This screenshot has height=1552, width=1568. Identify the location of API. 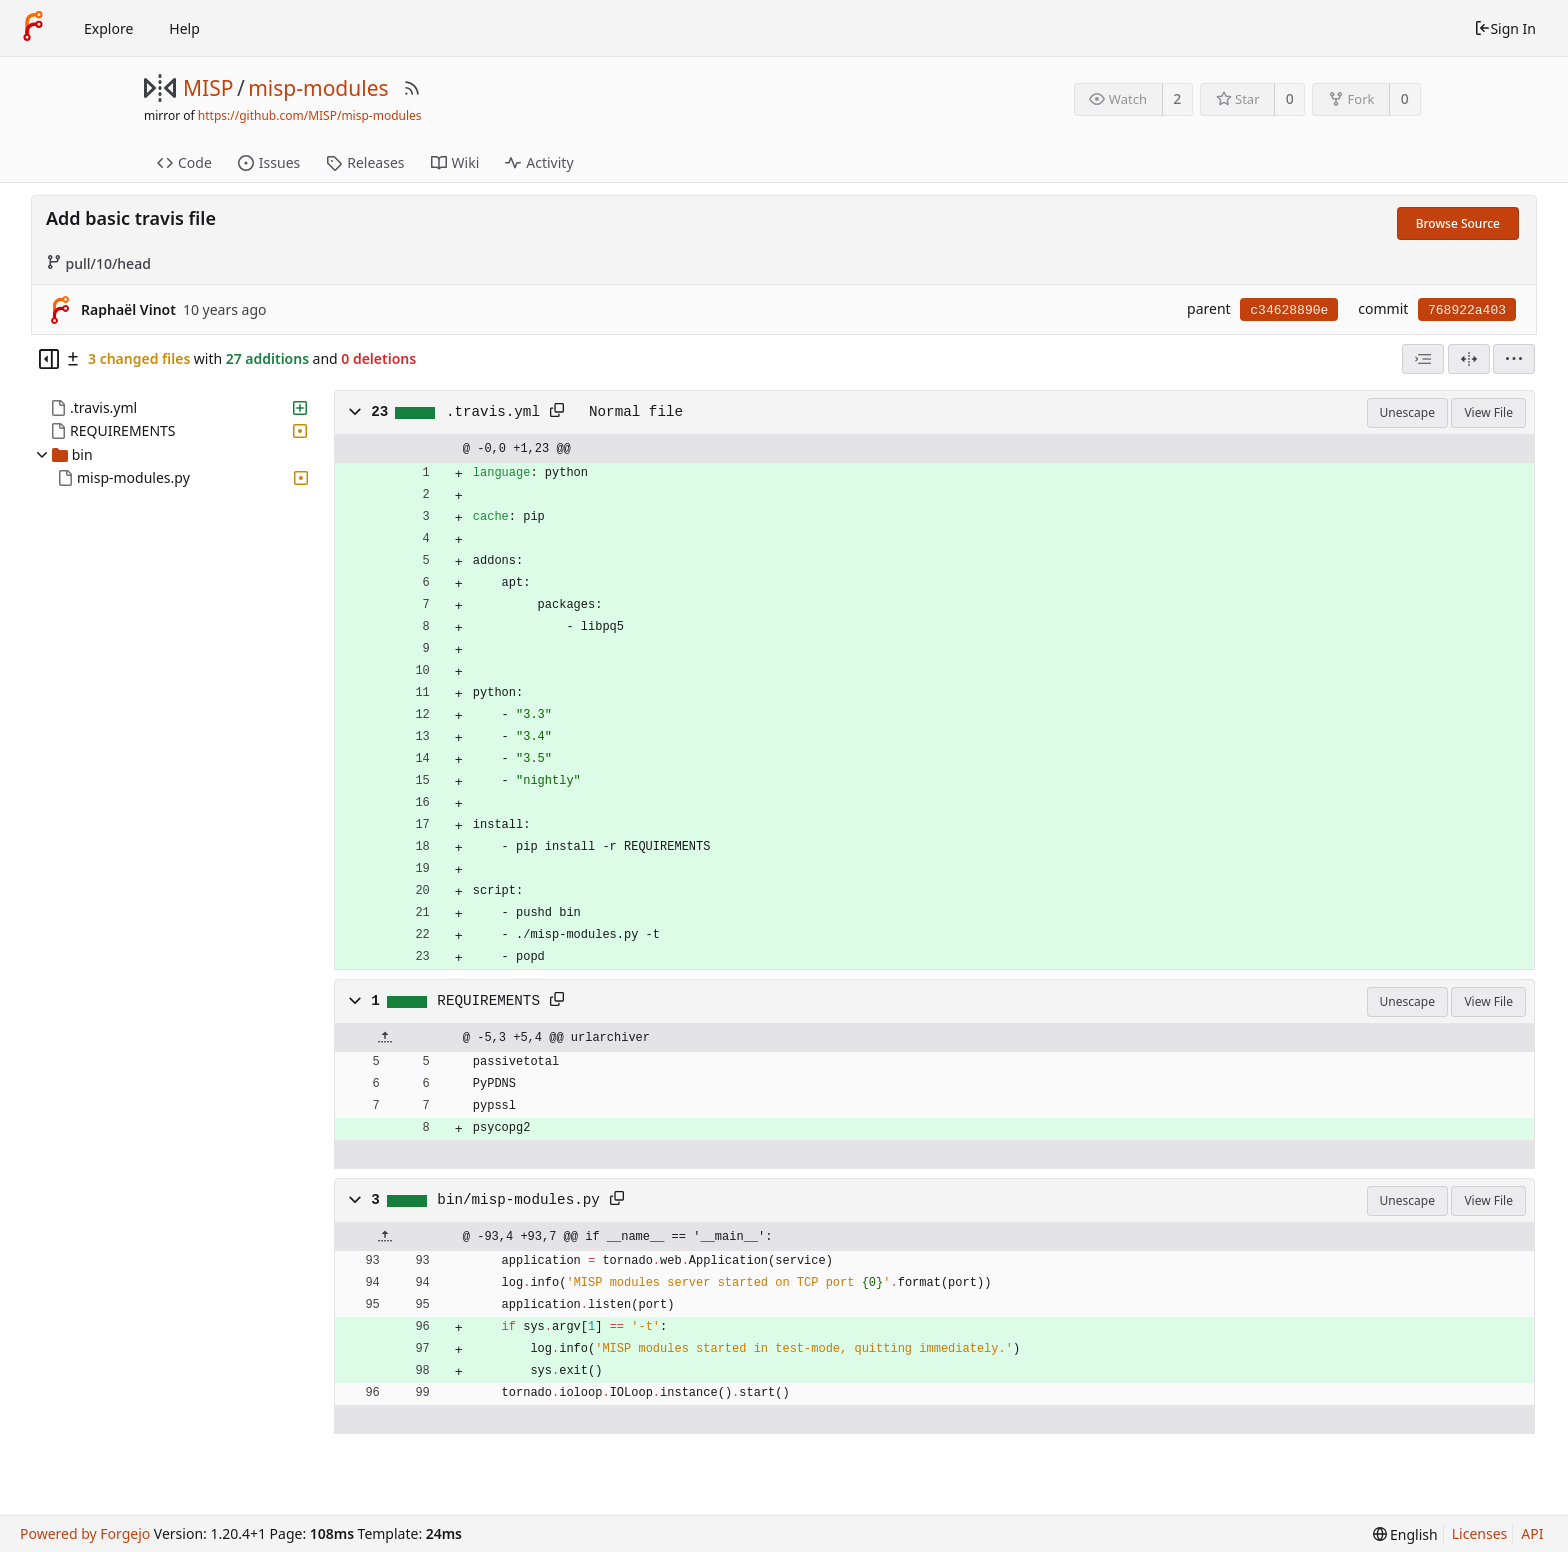
(1532, 1533).